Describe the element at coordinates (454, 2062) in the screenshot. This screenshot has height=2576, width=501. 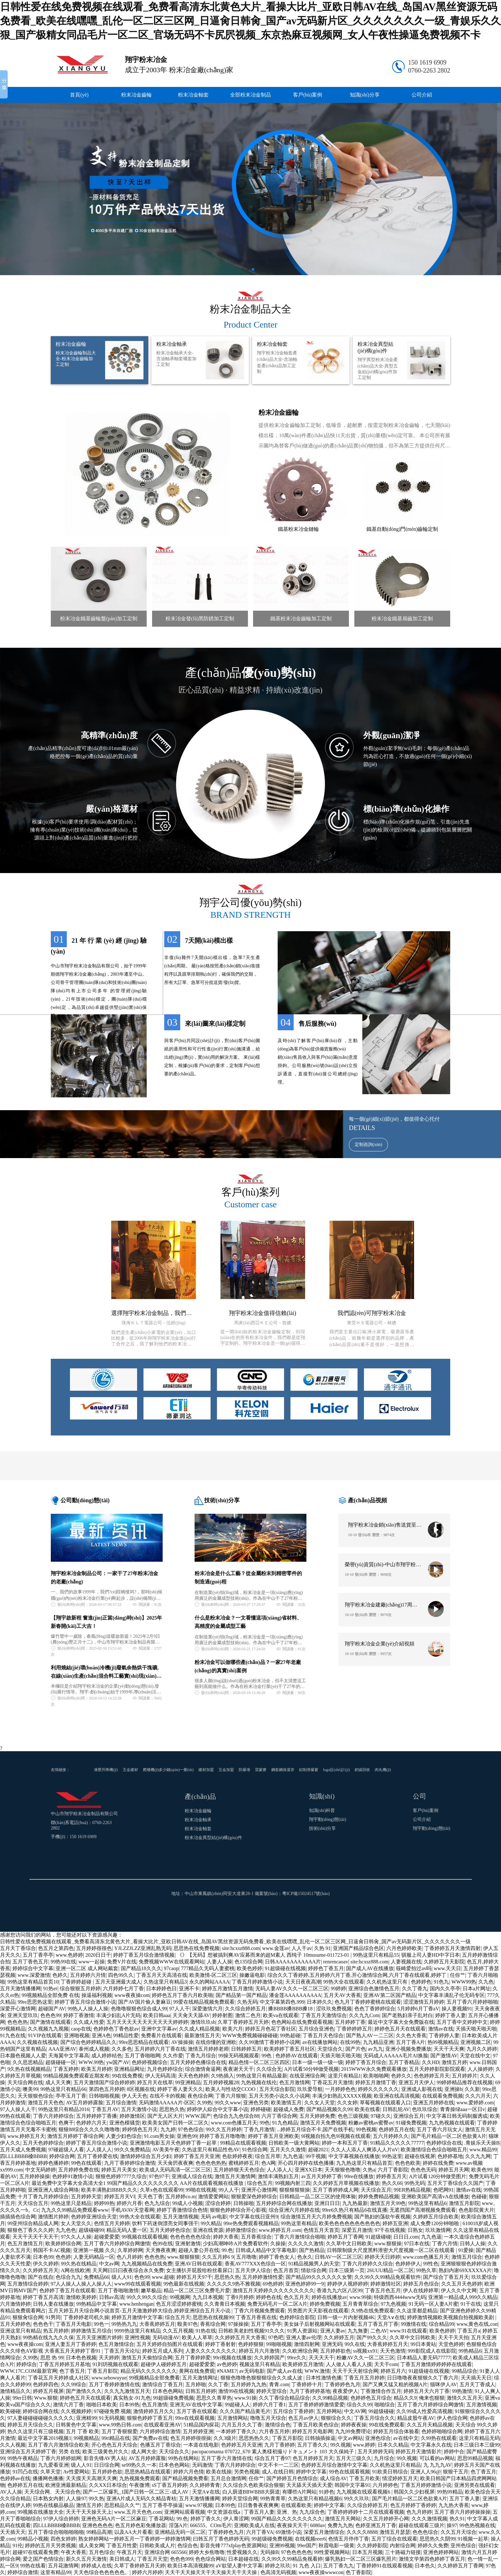
I see `激情五月婷` at that location.